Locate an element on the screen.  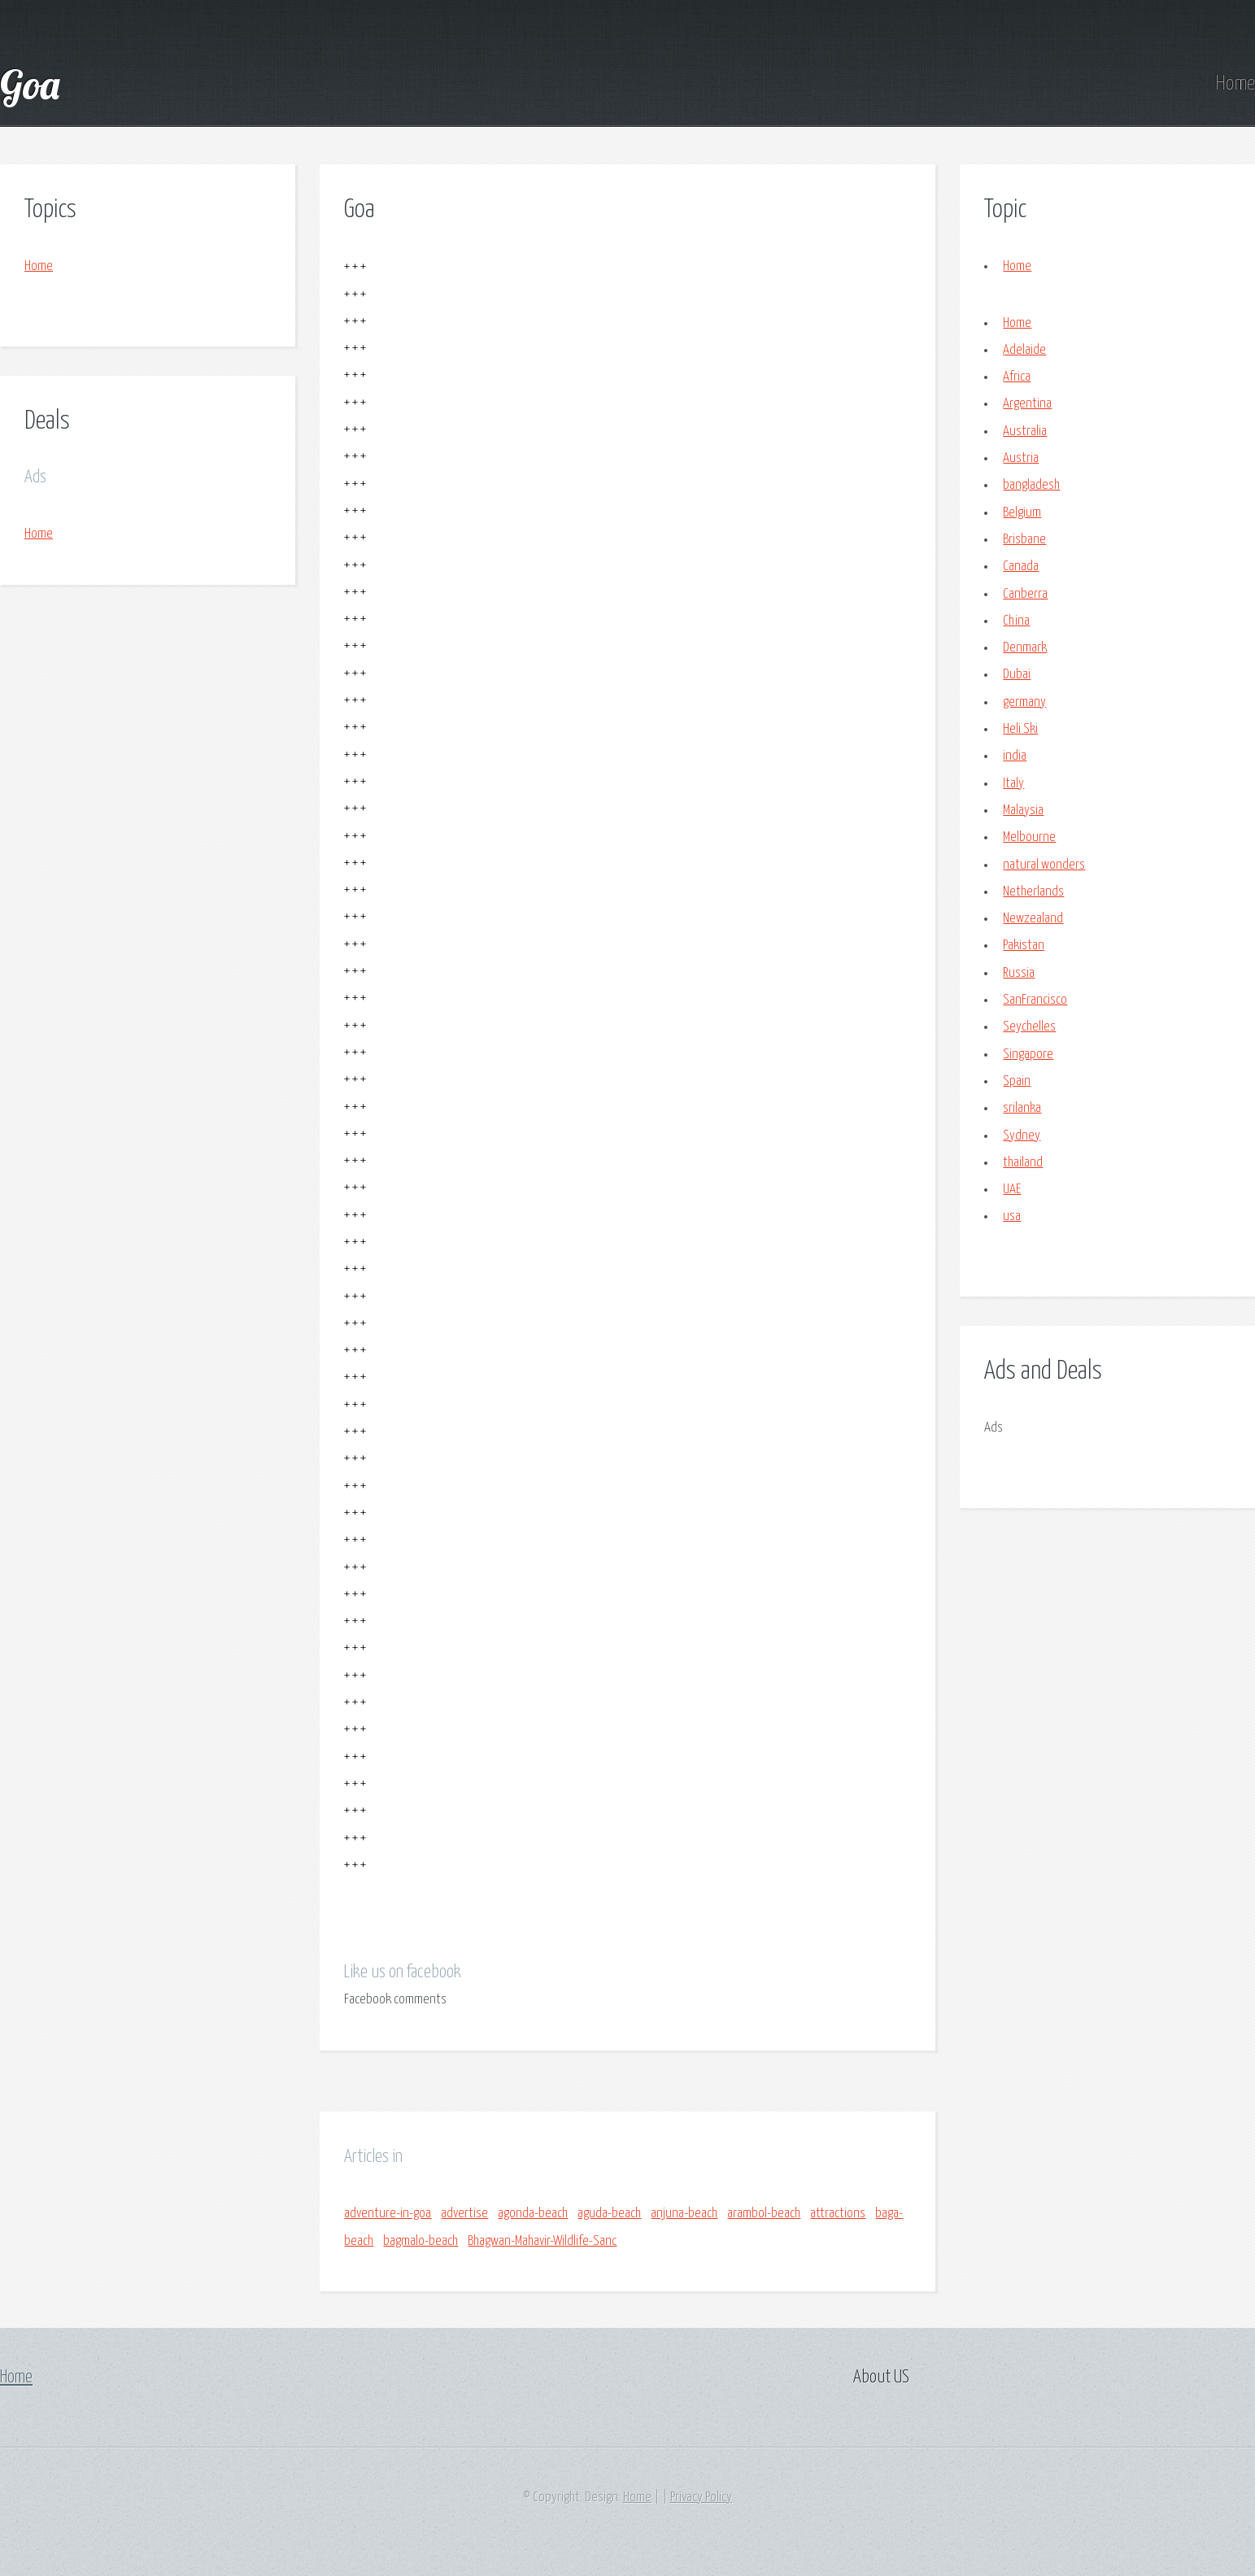
germany is located at coordinates (1024, 702).